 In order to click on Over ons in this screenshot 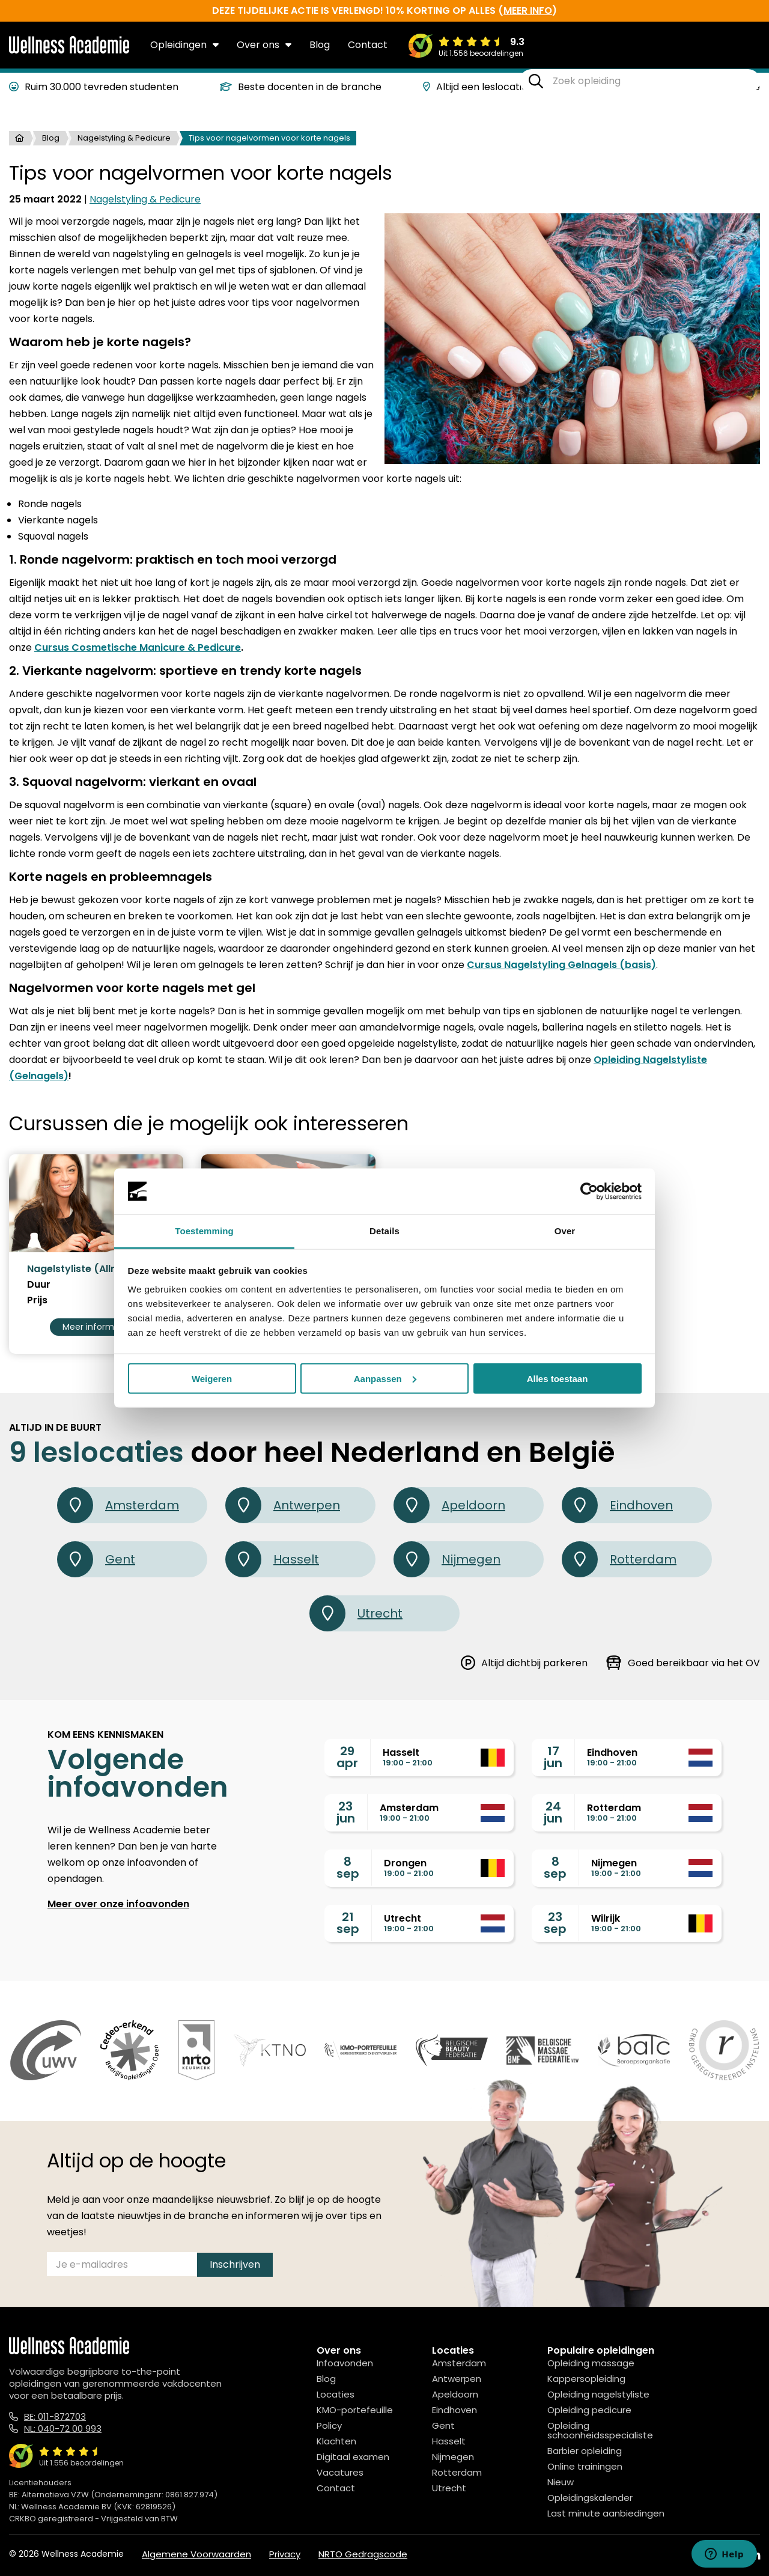, I will do `click(264, 45)`.